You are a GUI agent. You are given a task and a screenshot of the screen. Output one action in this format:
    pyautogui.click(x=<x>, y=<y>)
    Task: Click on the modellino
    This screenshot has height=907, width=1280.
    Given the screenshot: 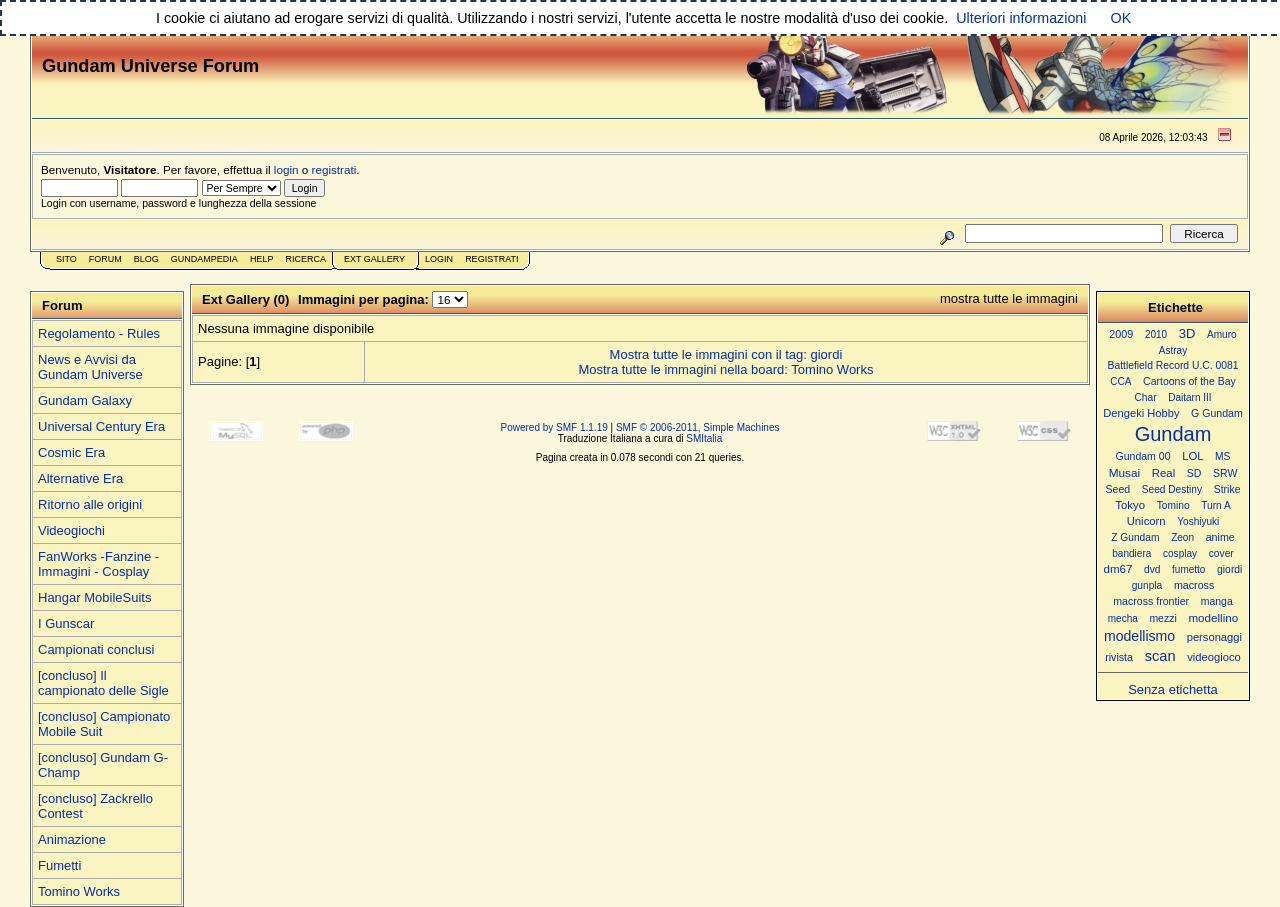 What is the action you would take?
    pyautogui.click(x=1213, y=617)
    